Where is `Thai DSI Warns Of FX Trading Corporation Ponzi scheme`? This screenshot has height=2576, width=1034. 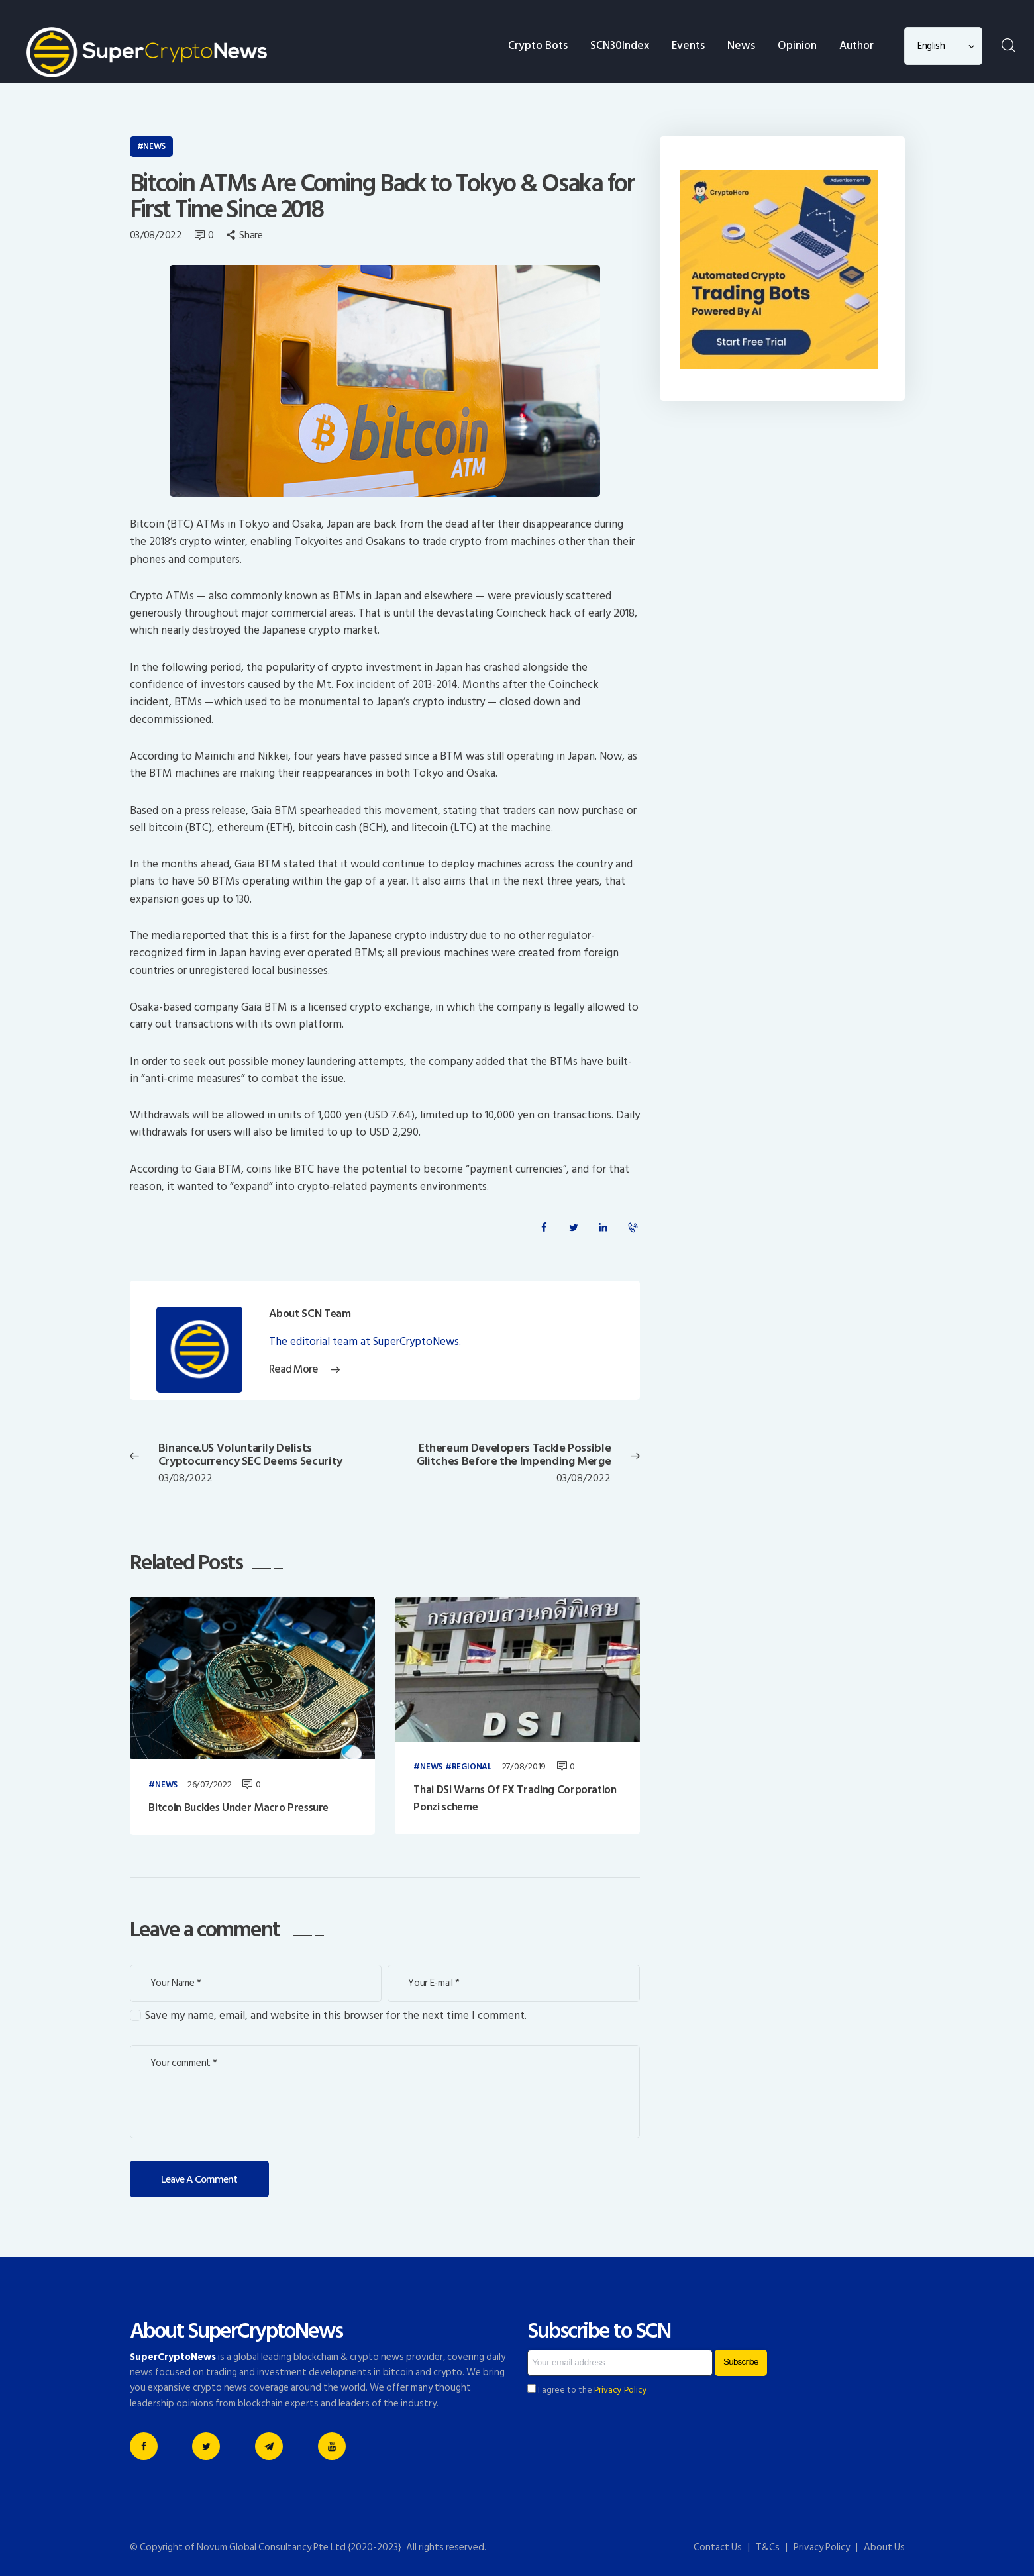 Thai DSI Warns Of FX Trading Corporation Ponzi scheme is located at coordinates (514, 1798).